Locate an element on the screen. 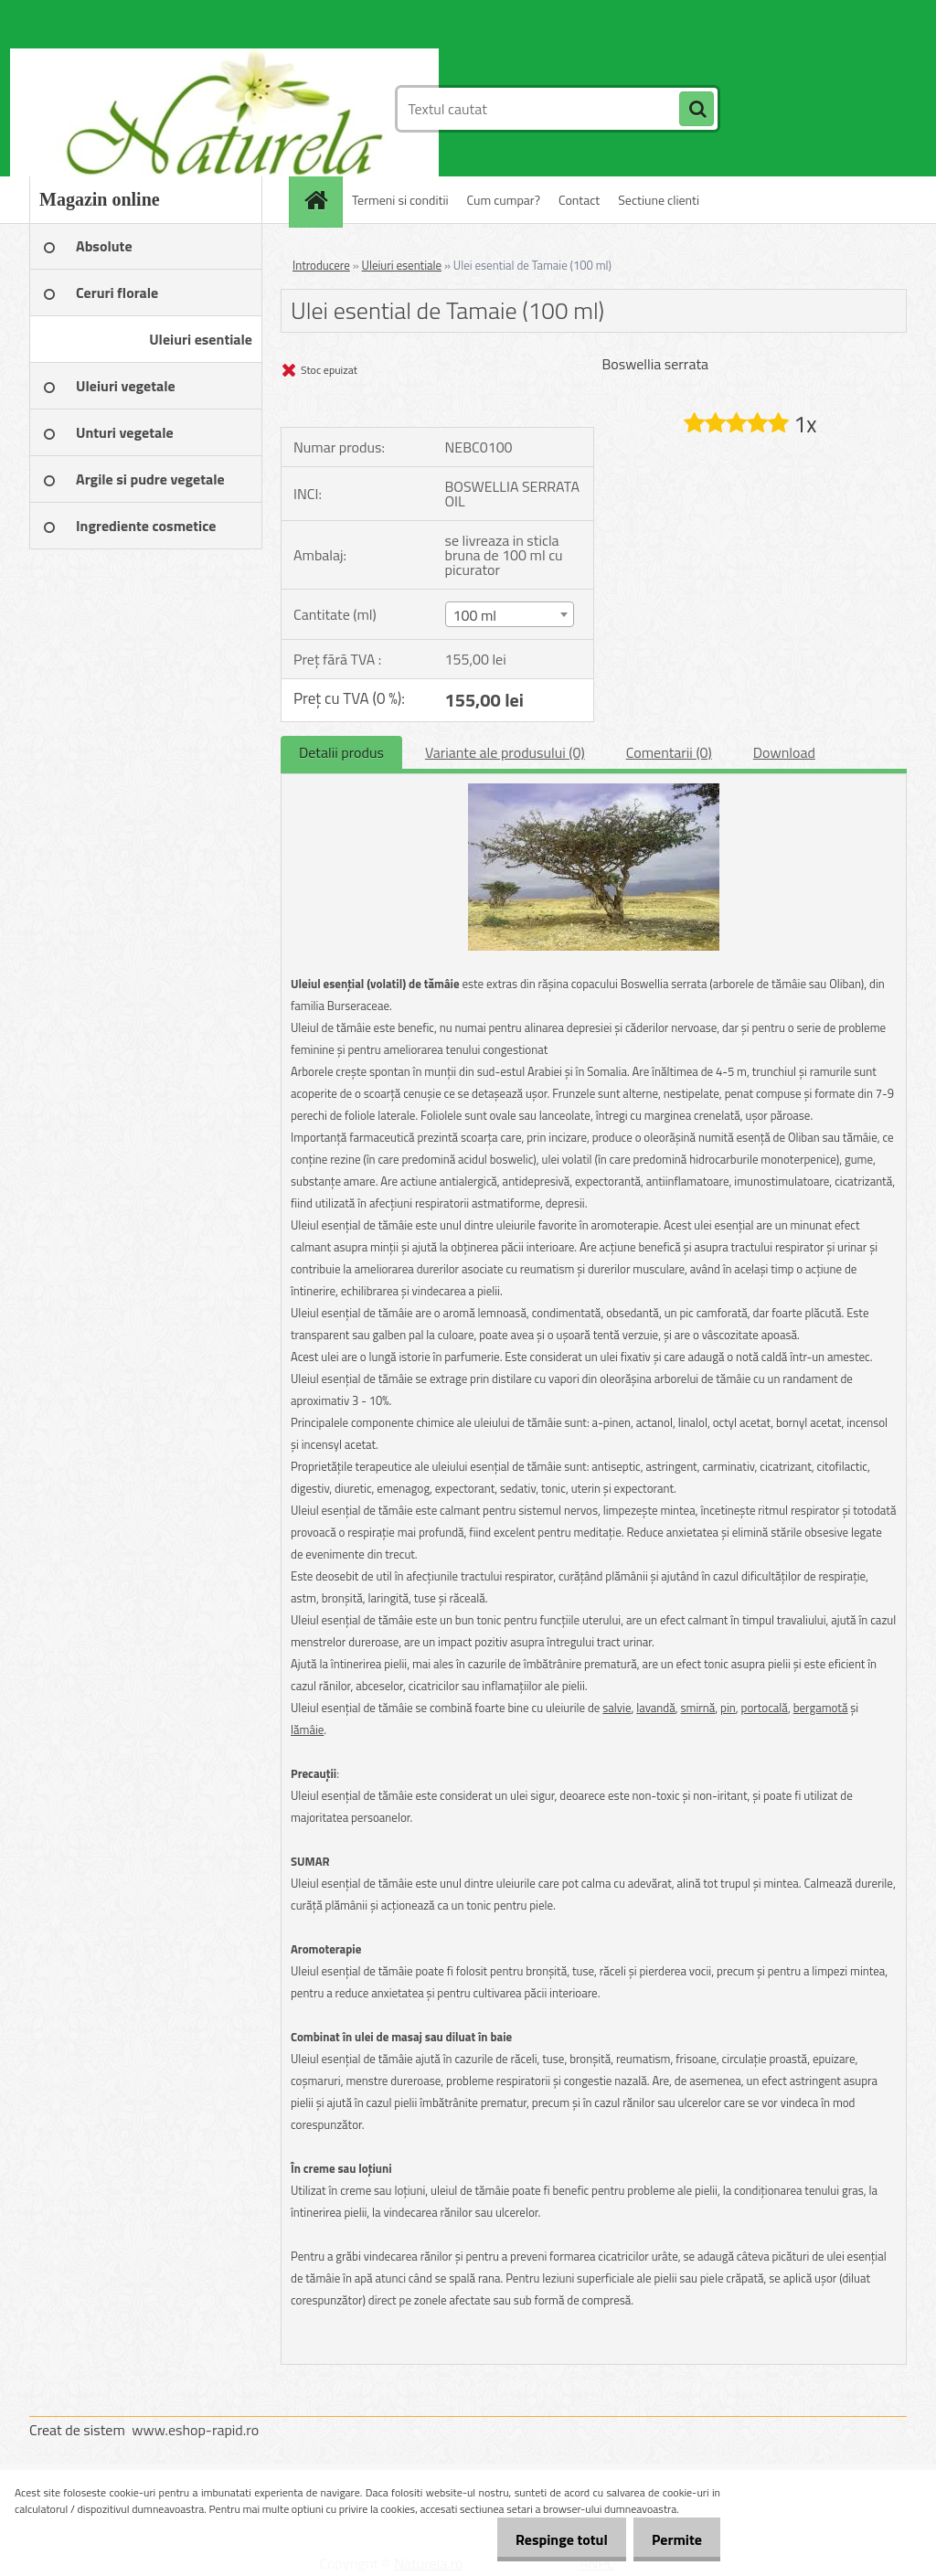 This screenshot has height=2576, width=936. portocală is located at coordinates (764, 1707).